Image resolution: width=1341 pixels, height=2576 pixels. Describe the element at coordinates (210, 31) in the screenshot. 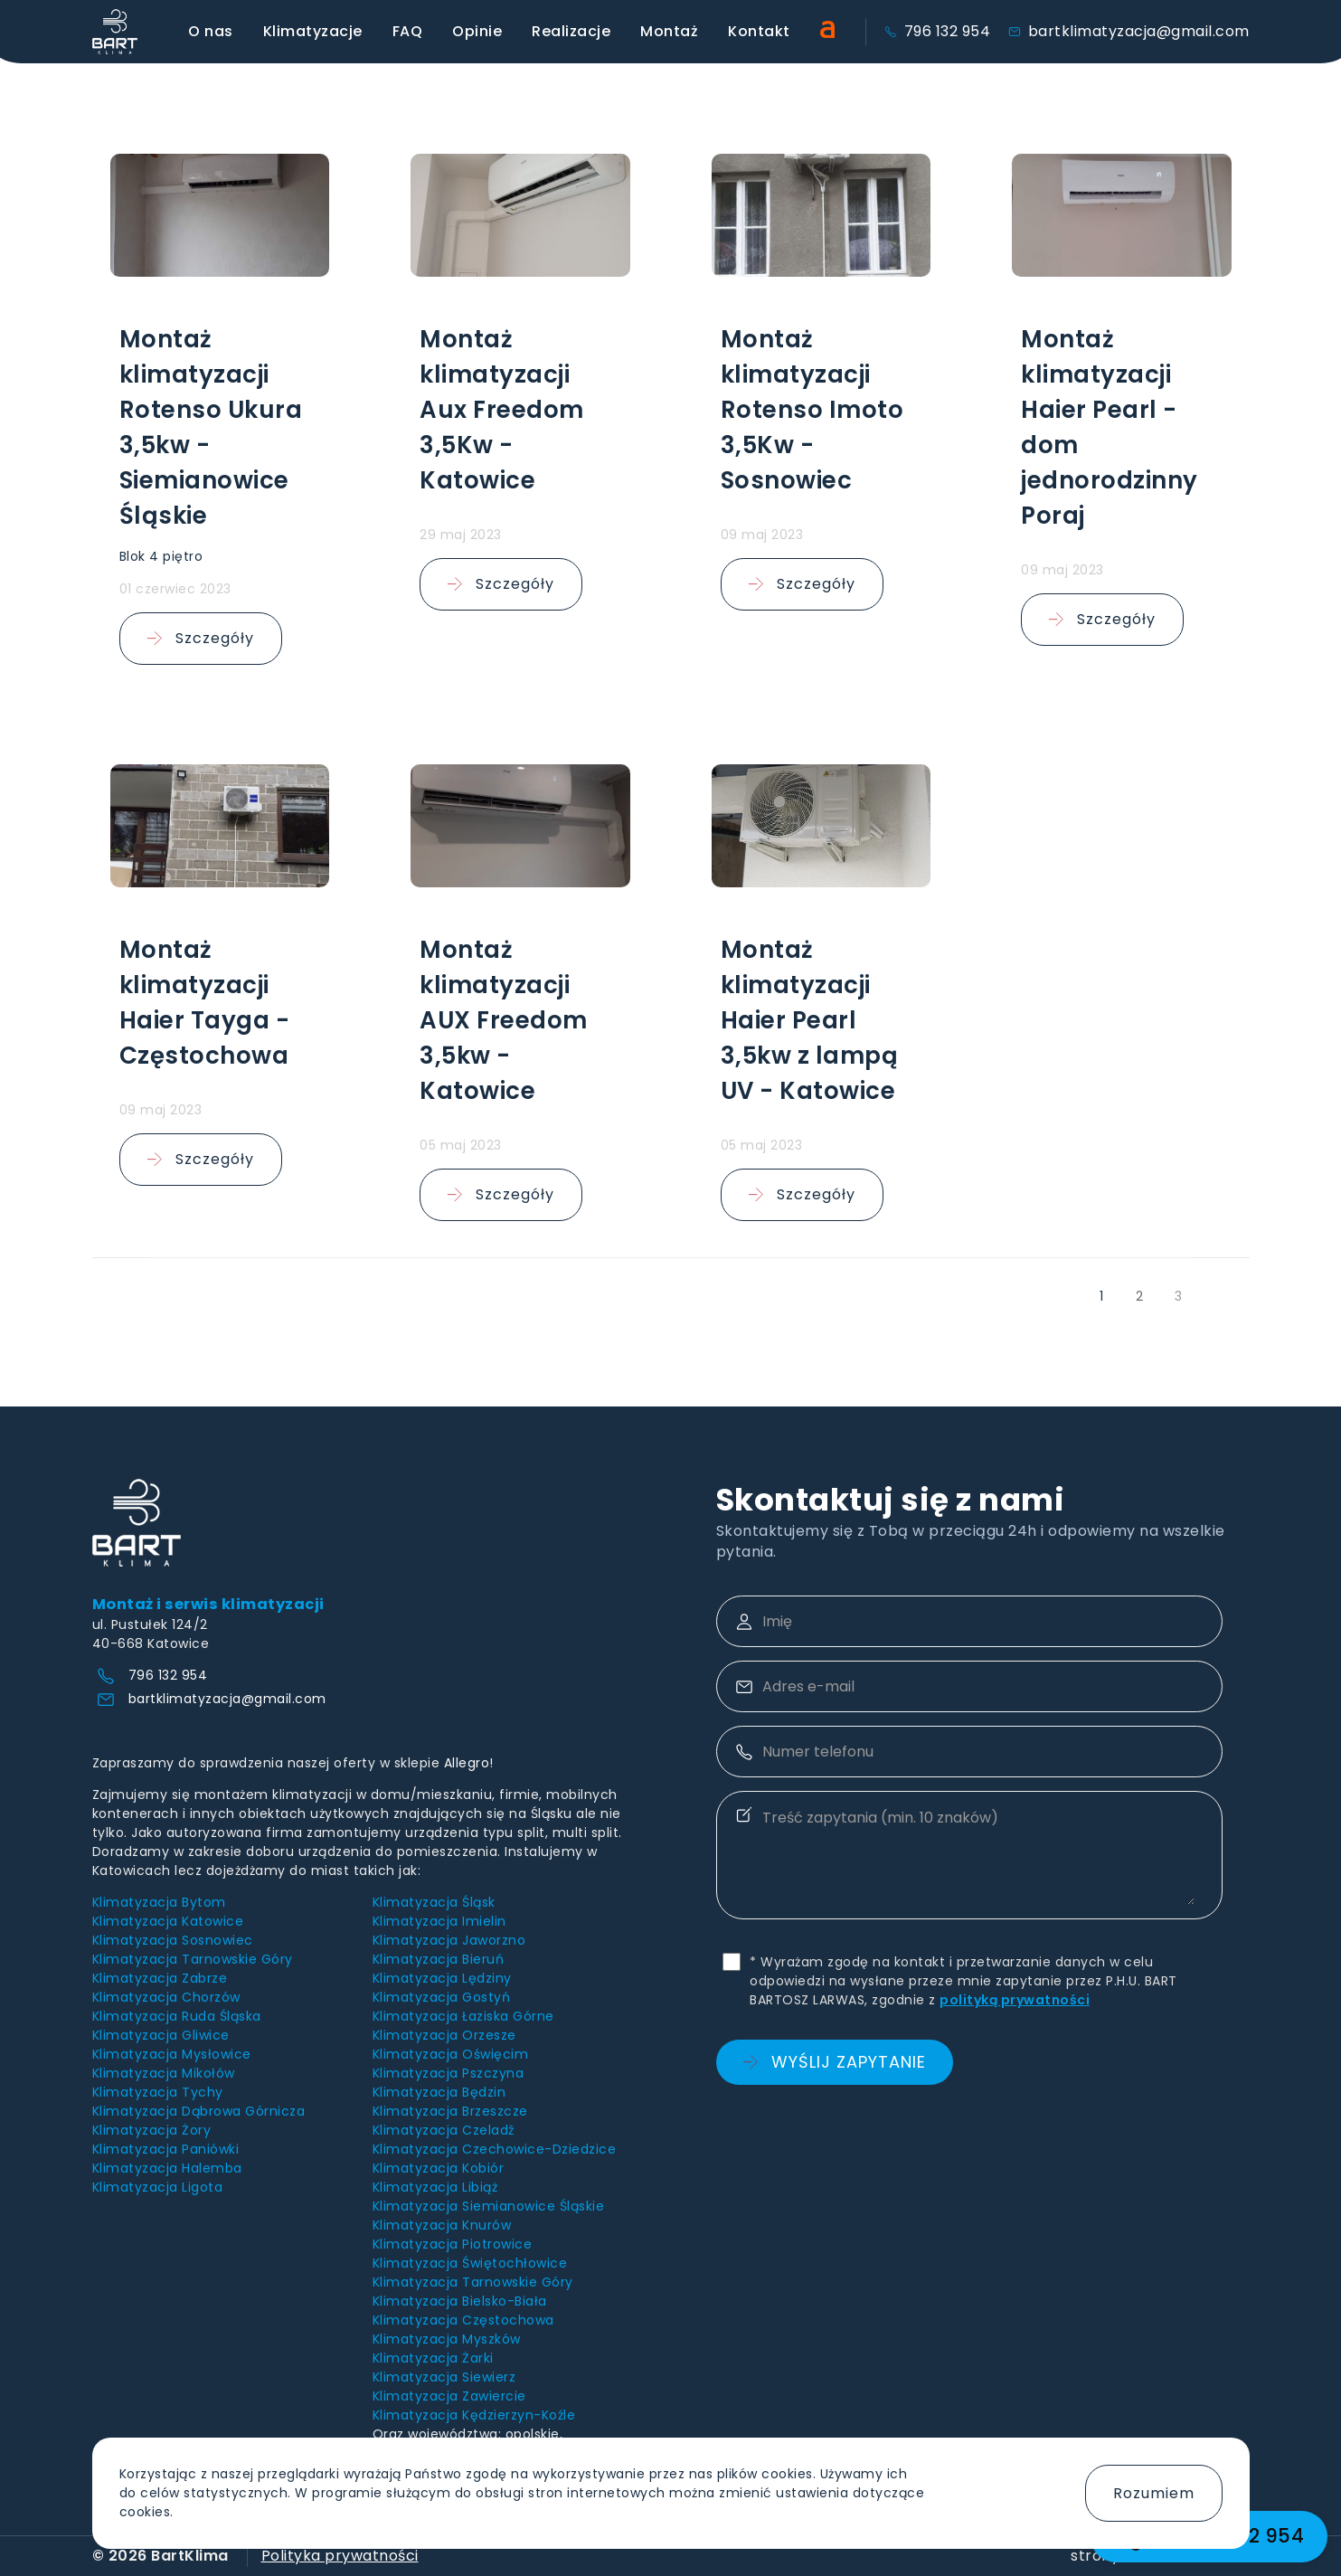

I see `O nas` at that location.